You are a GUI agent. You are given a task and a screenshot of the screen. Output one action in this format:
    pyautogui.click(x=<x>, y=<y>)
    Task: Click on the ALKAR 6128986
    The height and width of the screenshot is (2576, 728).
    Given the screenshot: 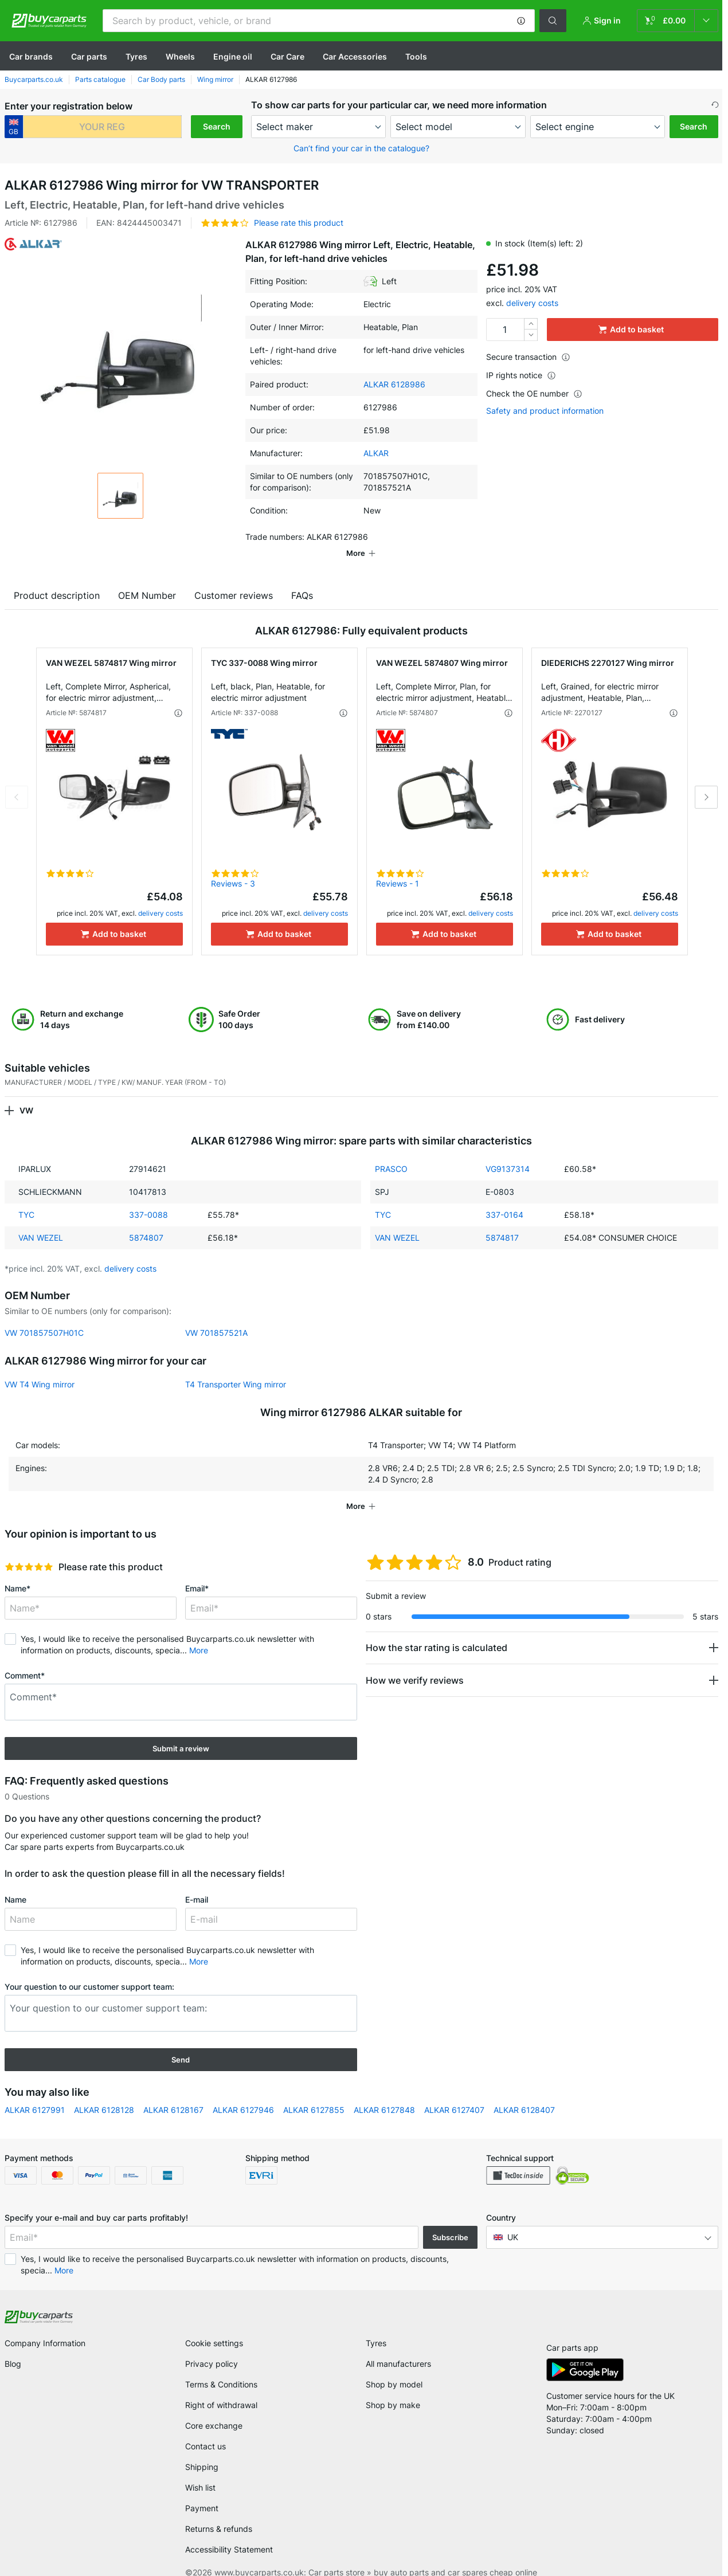 What is the action you would take?
    pyautogui.click(x=394, y=384)
    